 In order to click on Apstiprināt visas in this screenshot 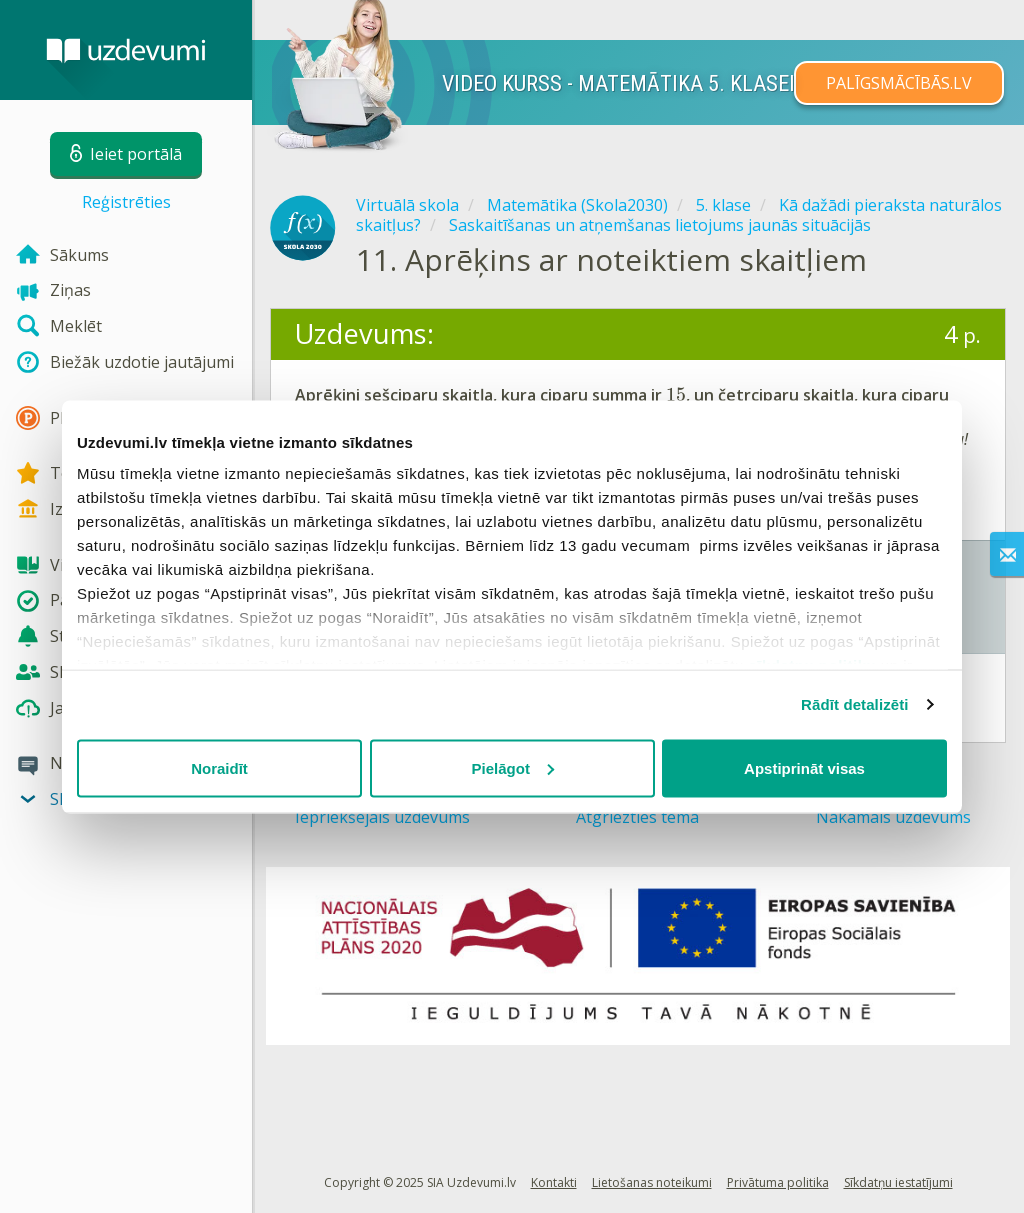, I will do `click(804, 767)`.